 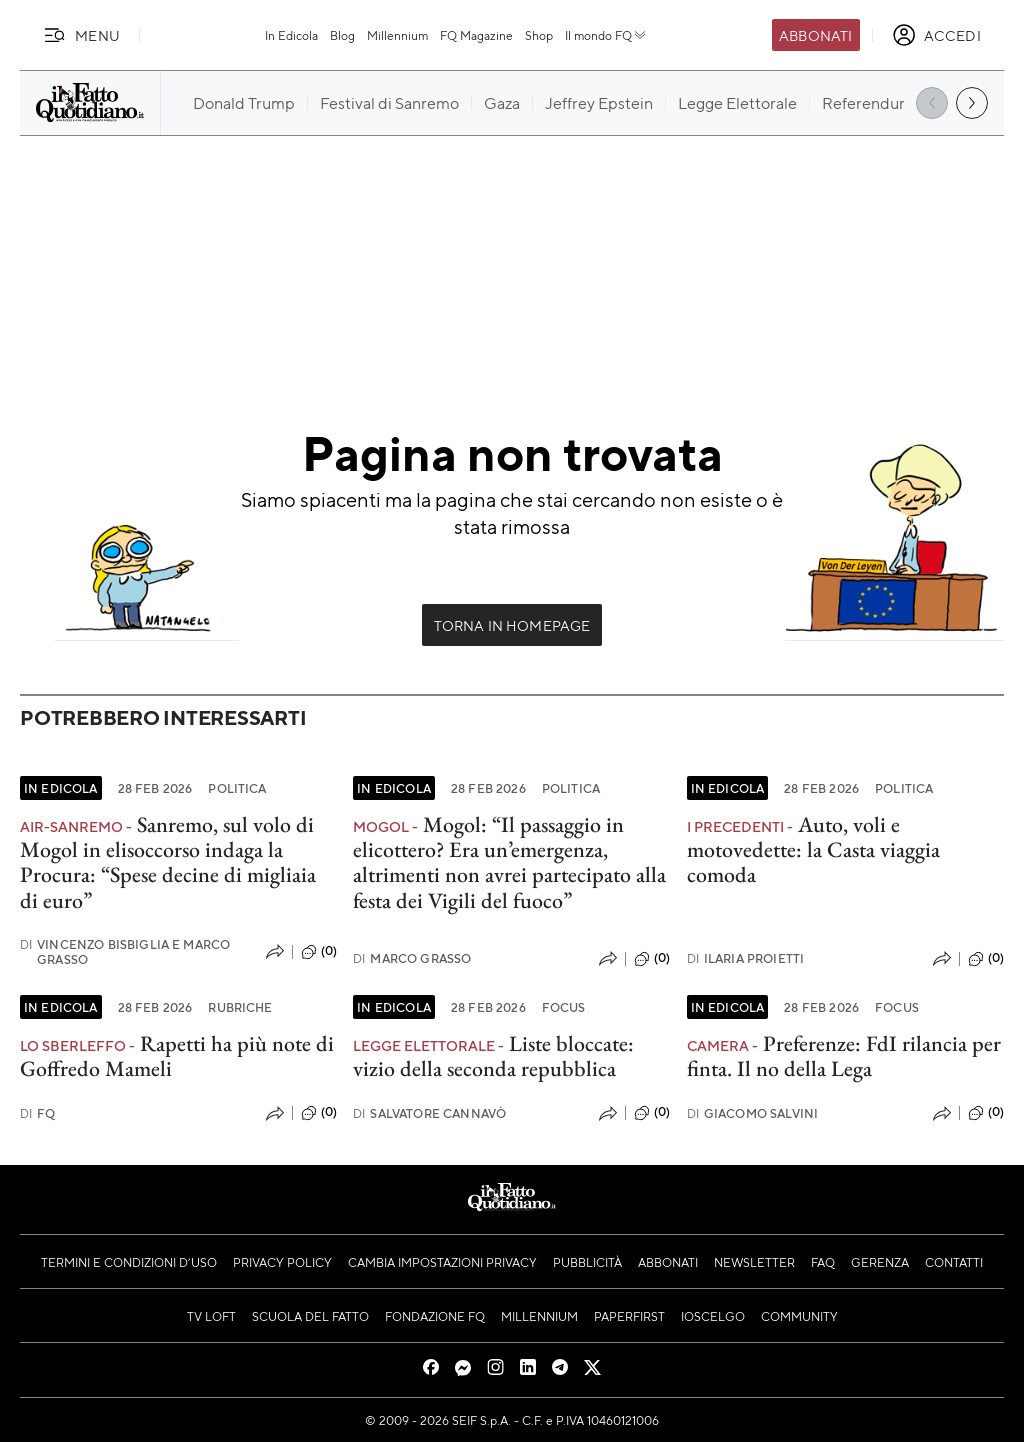 I want to click on Liste bloccate: vizio della seconda repubblica, so click(x=493, y=1056).